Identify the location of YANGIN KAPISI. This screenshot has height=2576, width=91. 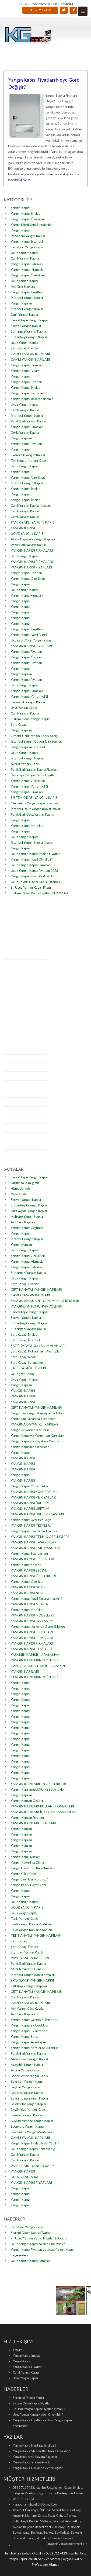
(23, 528).